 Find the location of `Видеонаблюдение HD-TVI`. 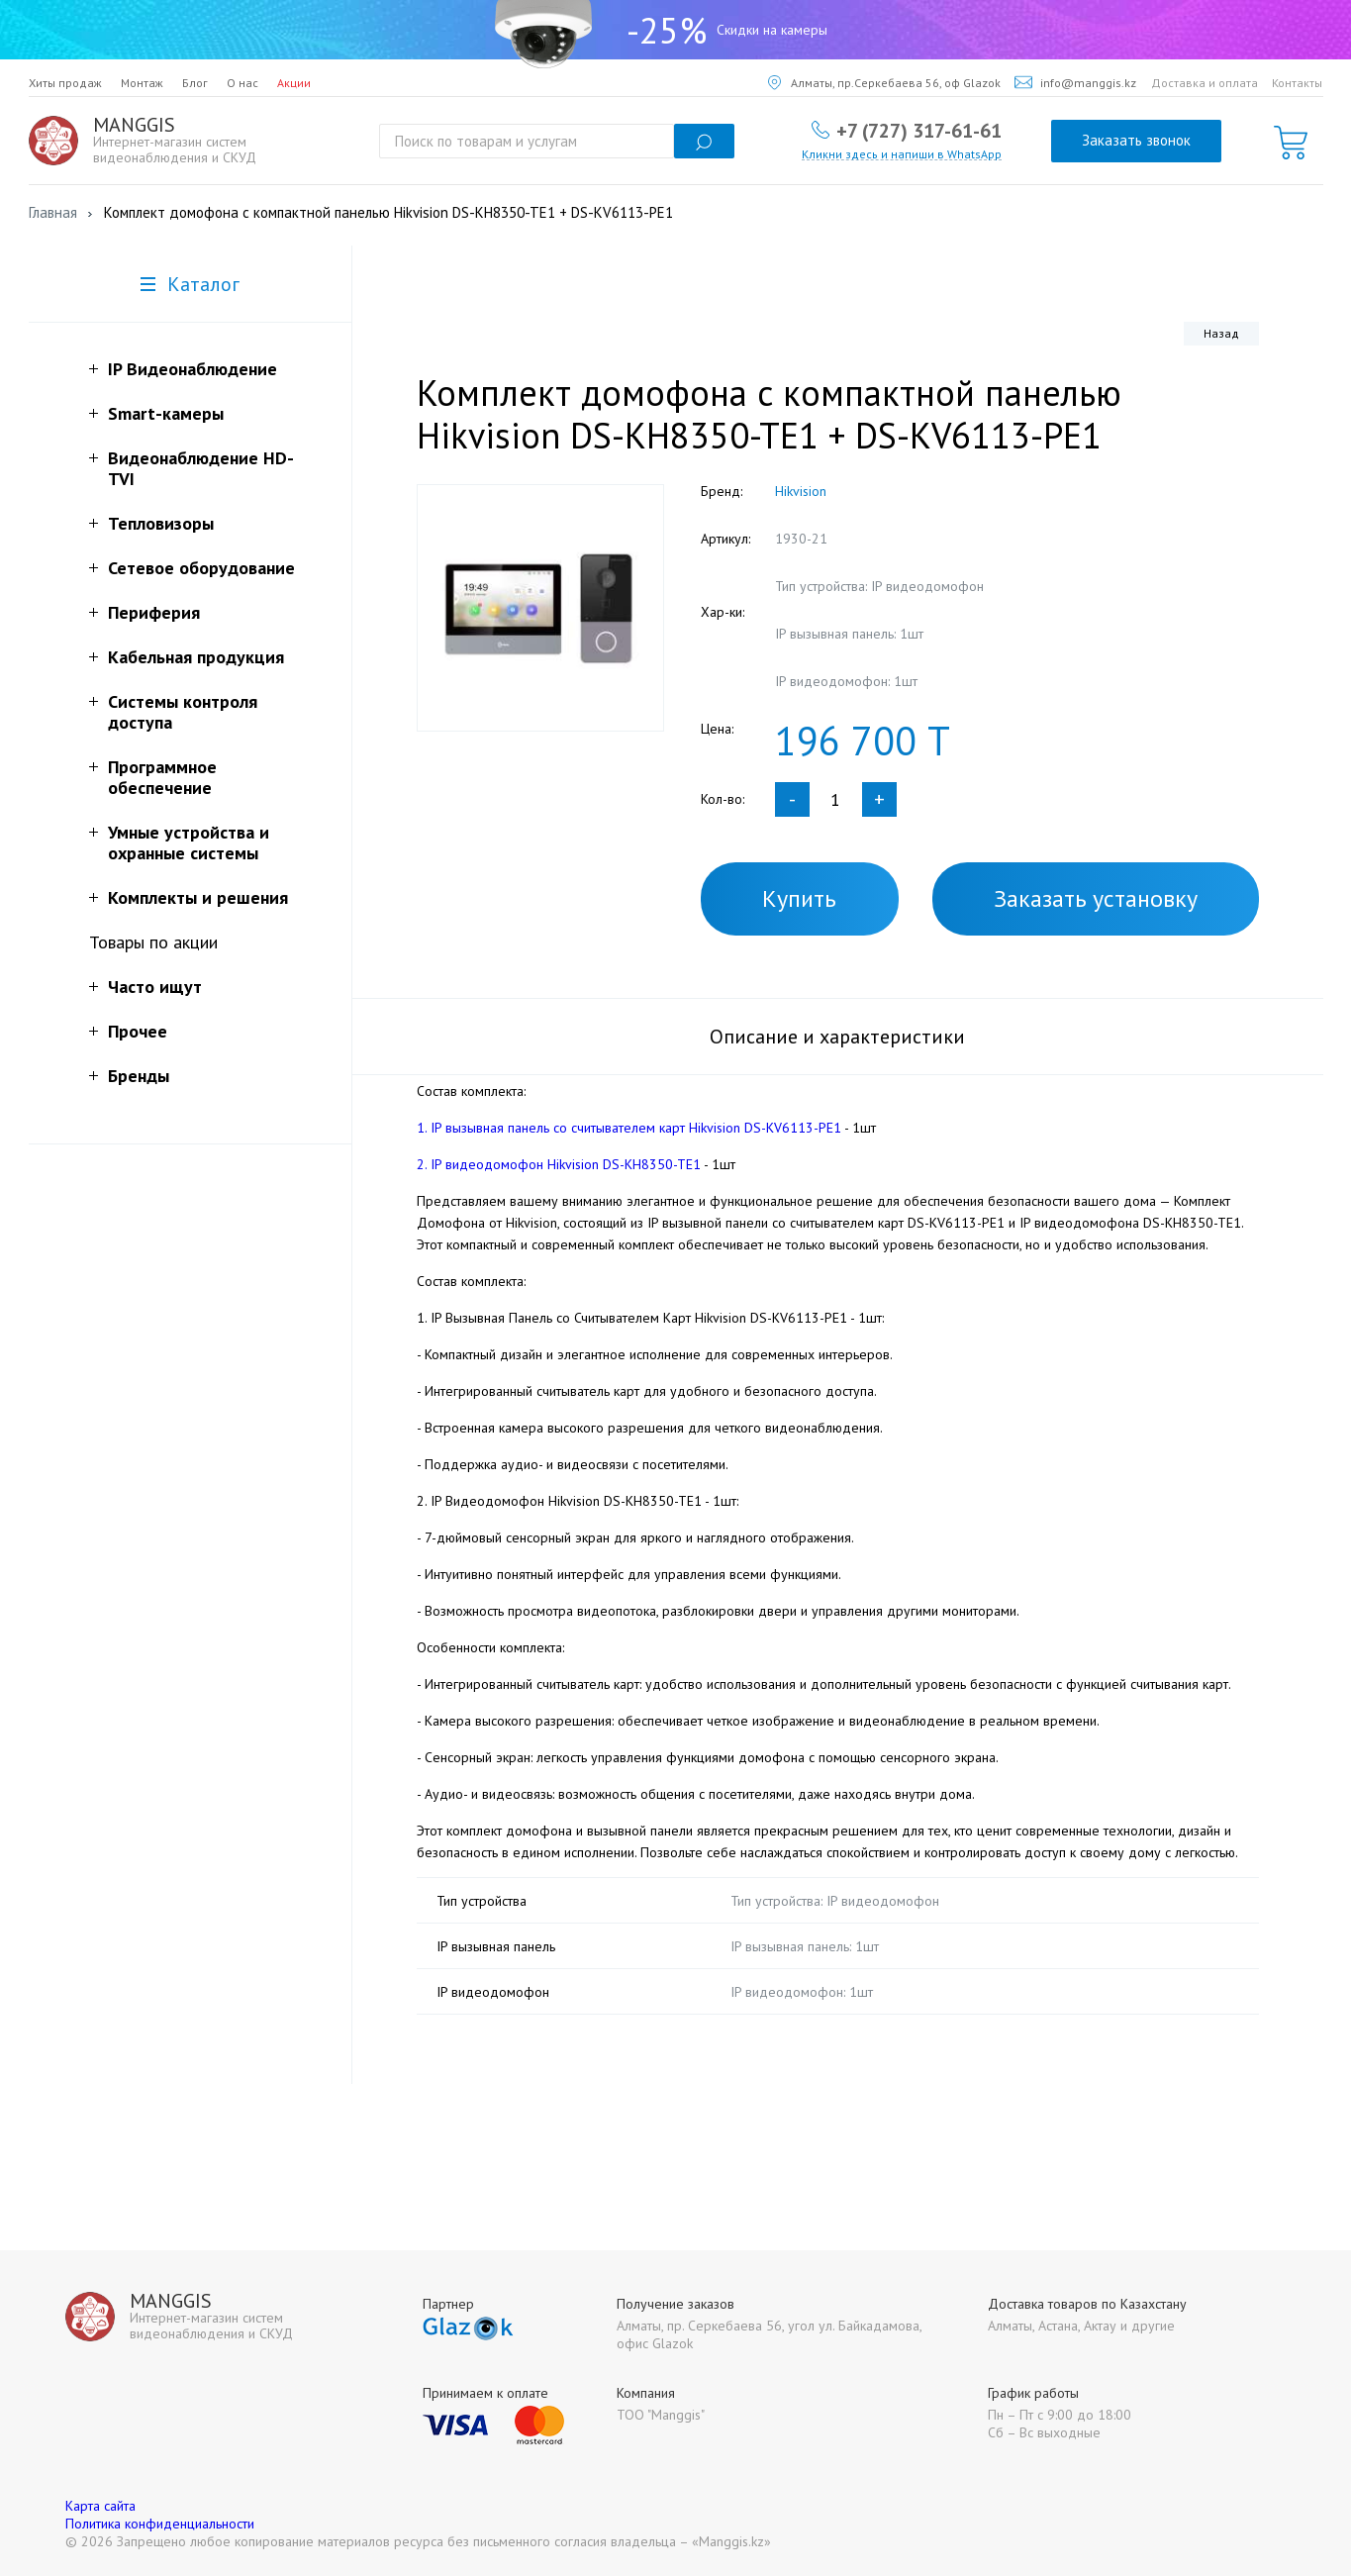

Видеонаблюдение HD-TVI is located at coordinates (201, 468).